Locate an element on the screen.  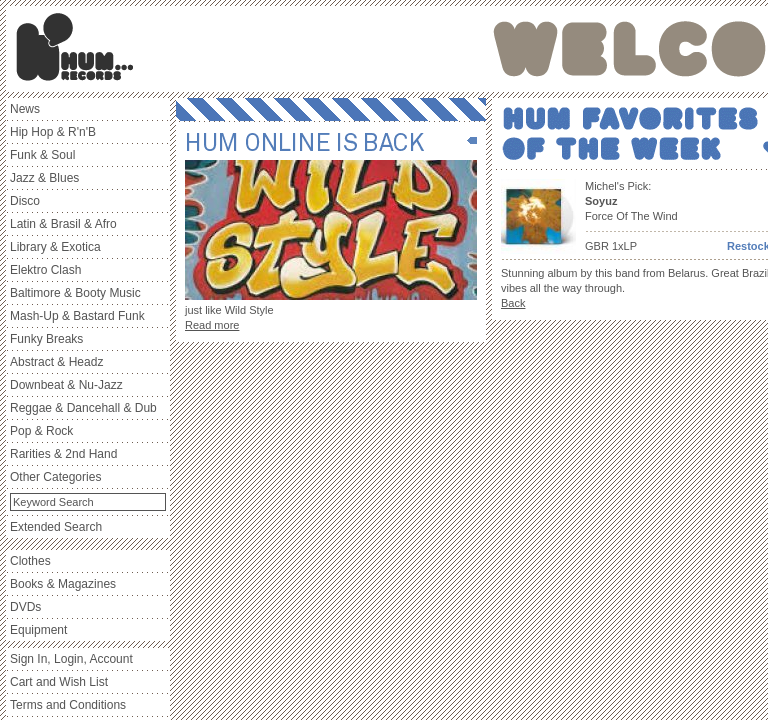
Funky Breaks is located at coordinates (46, 339).